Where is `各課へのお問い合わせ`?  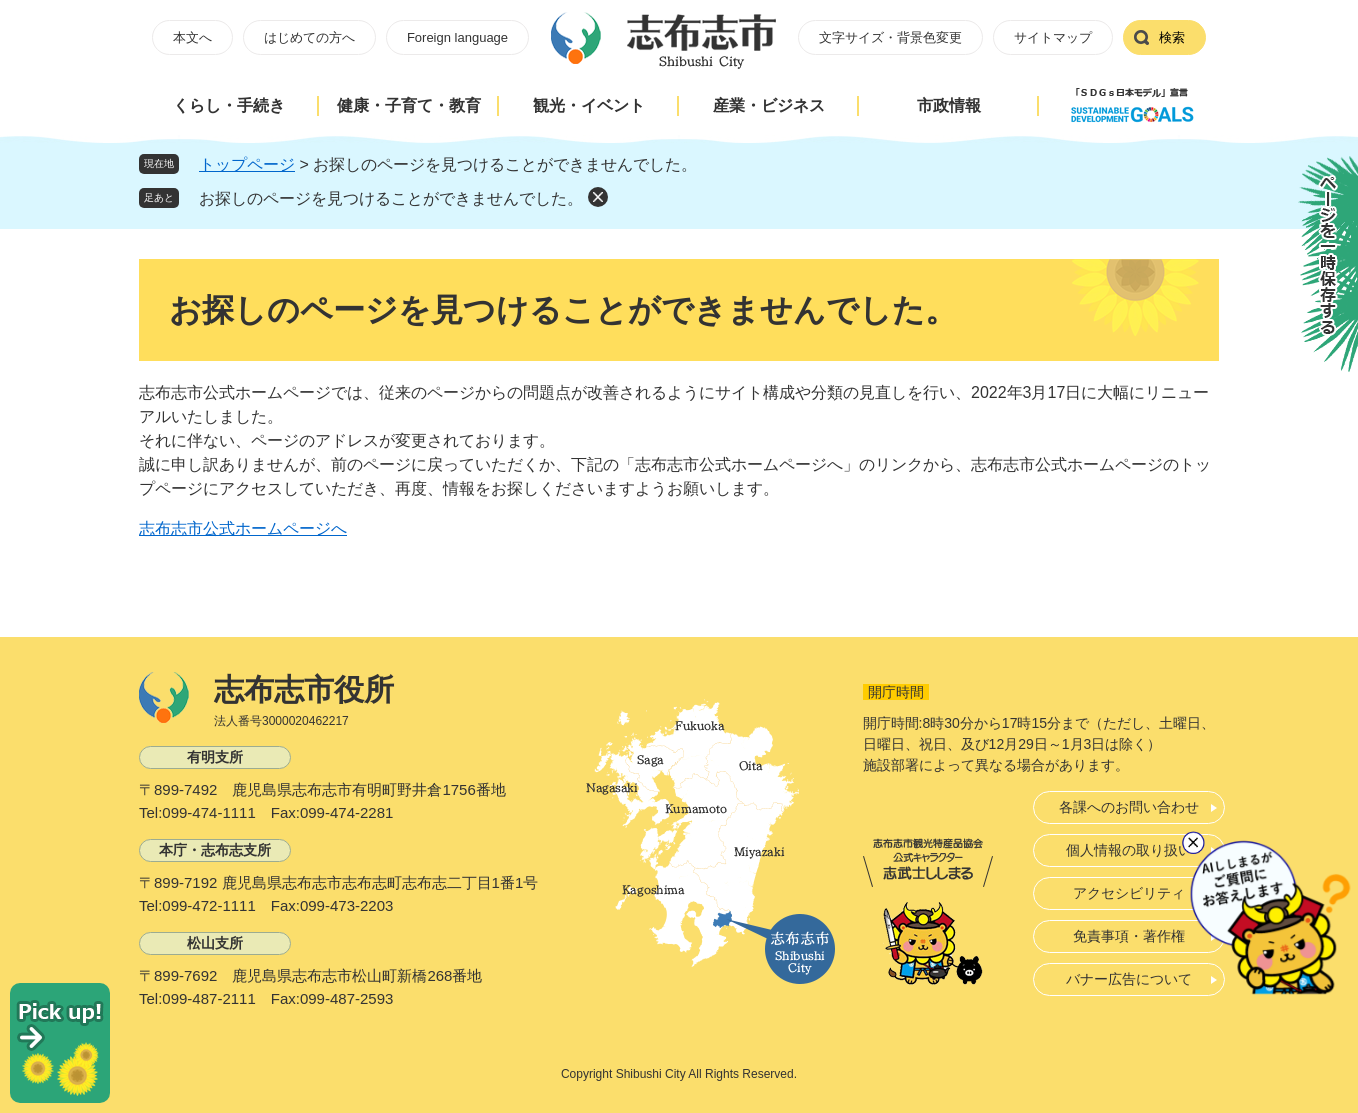
各課へのお問い合わせ is located at coordinates (1129, 807).